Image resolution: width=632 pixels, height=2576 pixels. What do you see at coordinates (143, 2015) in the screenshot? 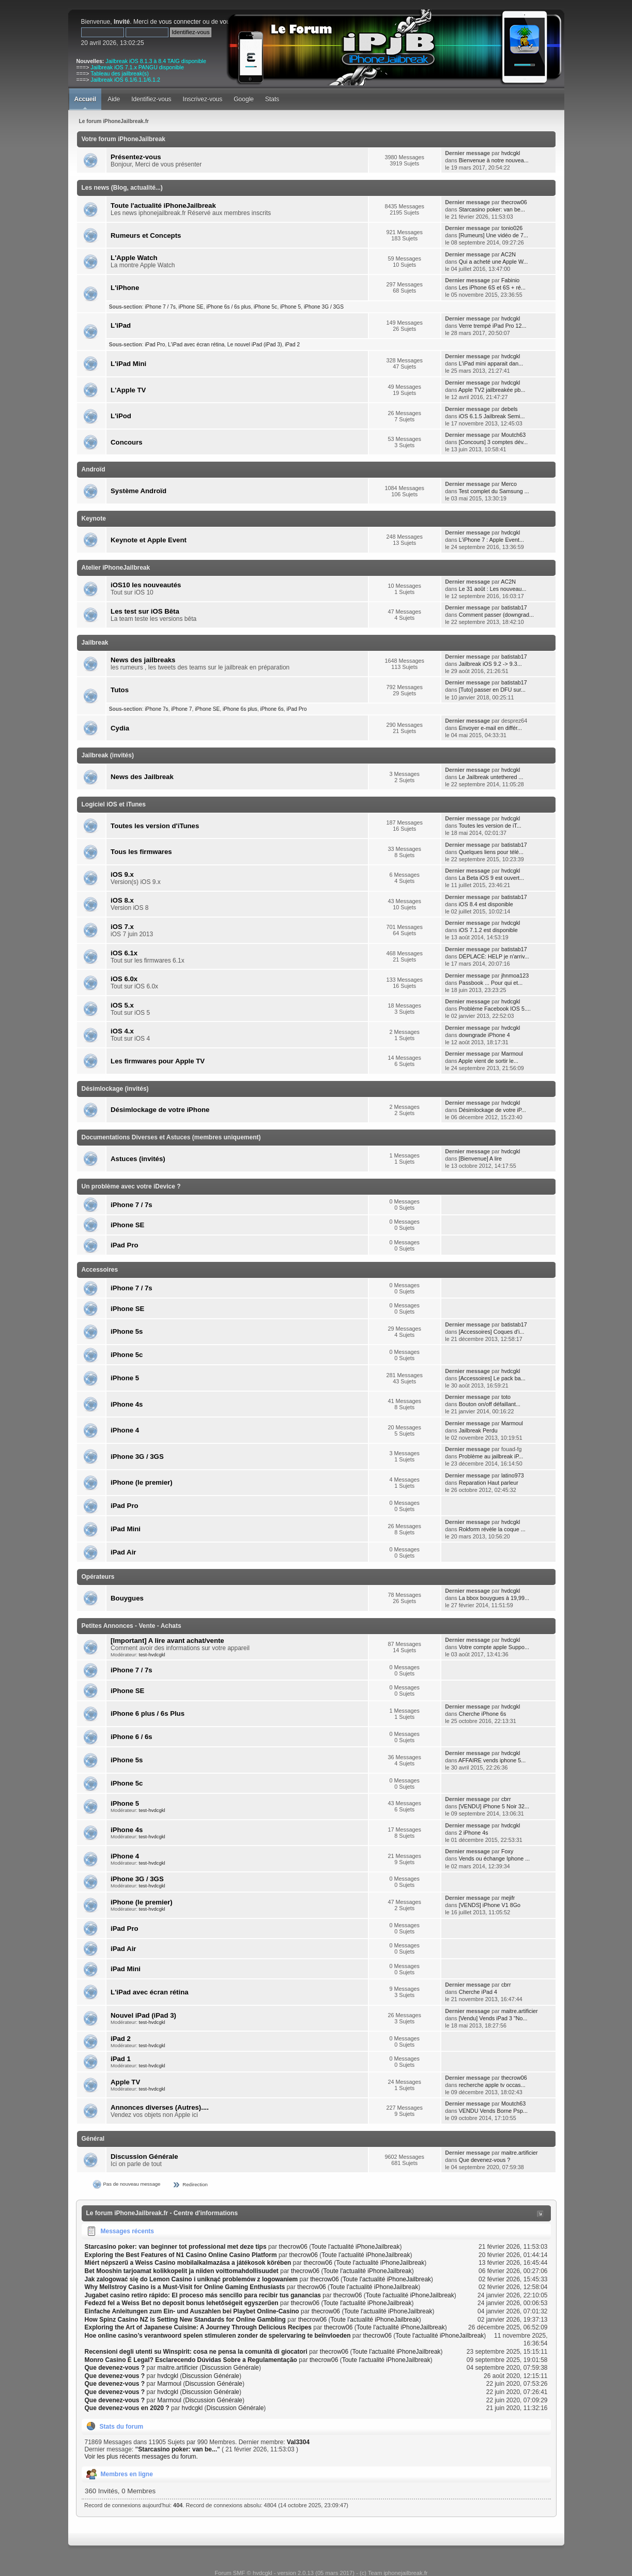
I see `Nouvel iPad (iPad 3)` at bounding box center [143, 2015].